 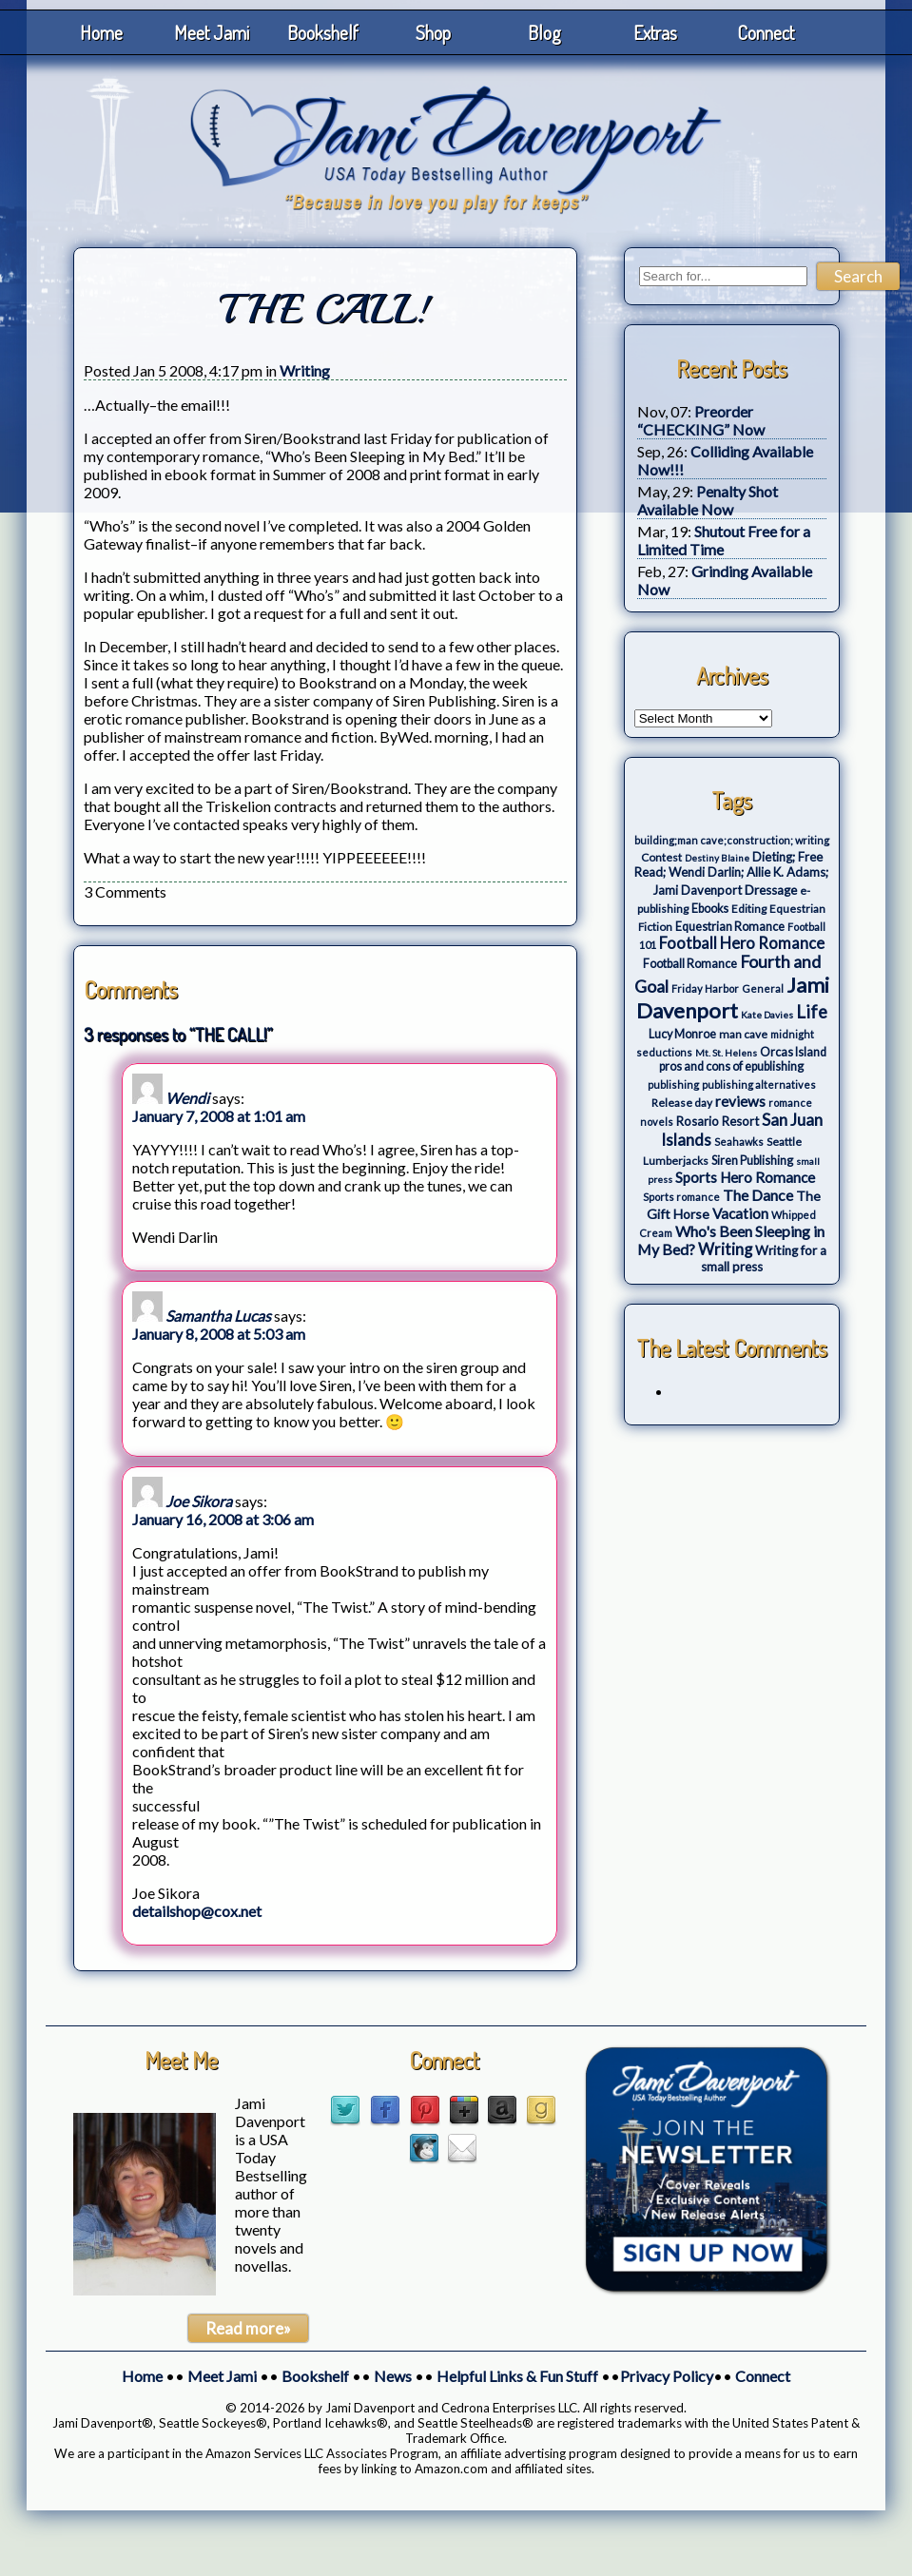 What do you see at coordinates (748, 908) in the screenshot?
I see `Editing [Editing (4 items)]` at bounding box center [748, 908].